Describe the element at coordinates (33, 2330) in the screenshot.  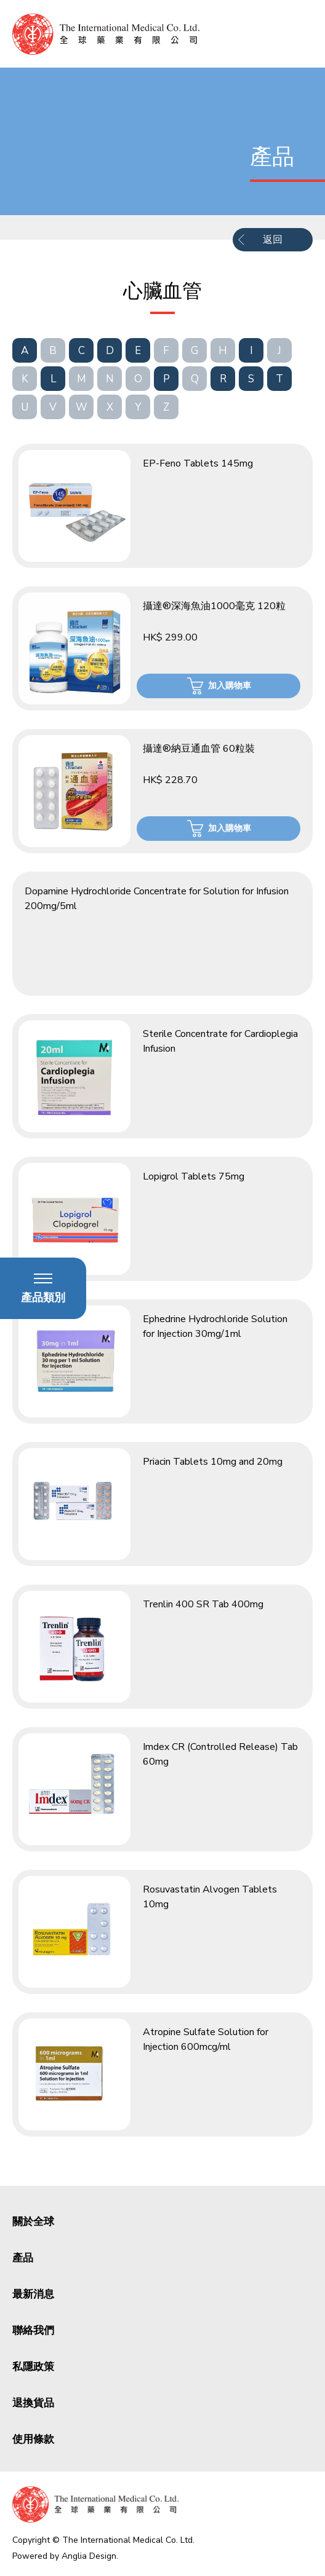
I see `聯絡我們` at that location.